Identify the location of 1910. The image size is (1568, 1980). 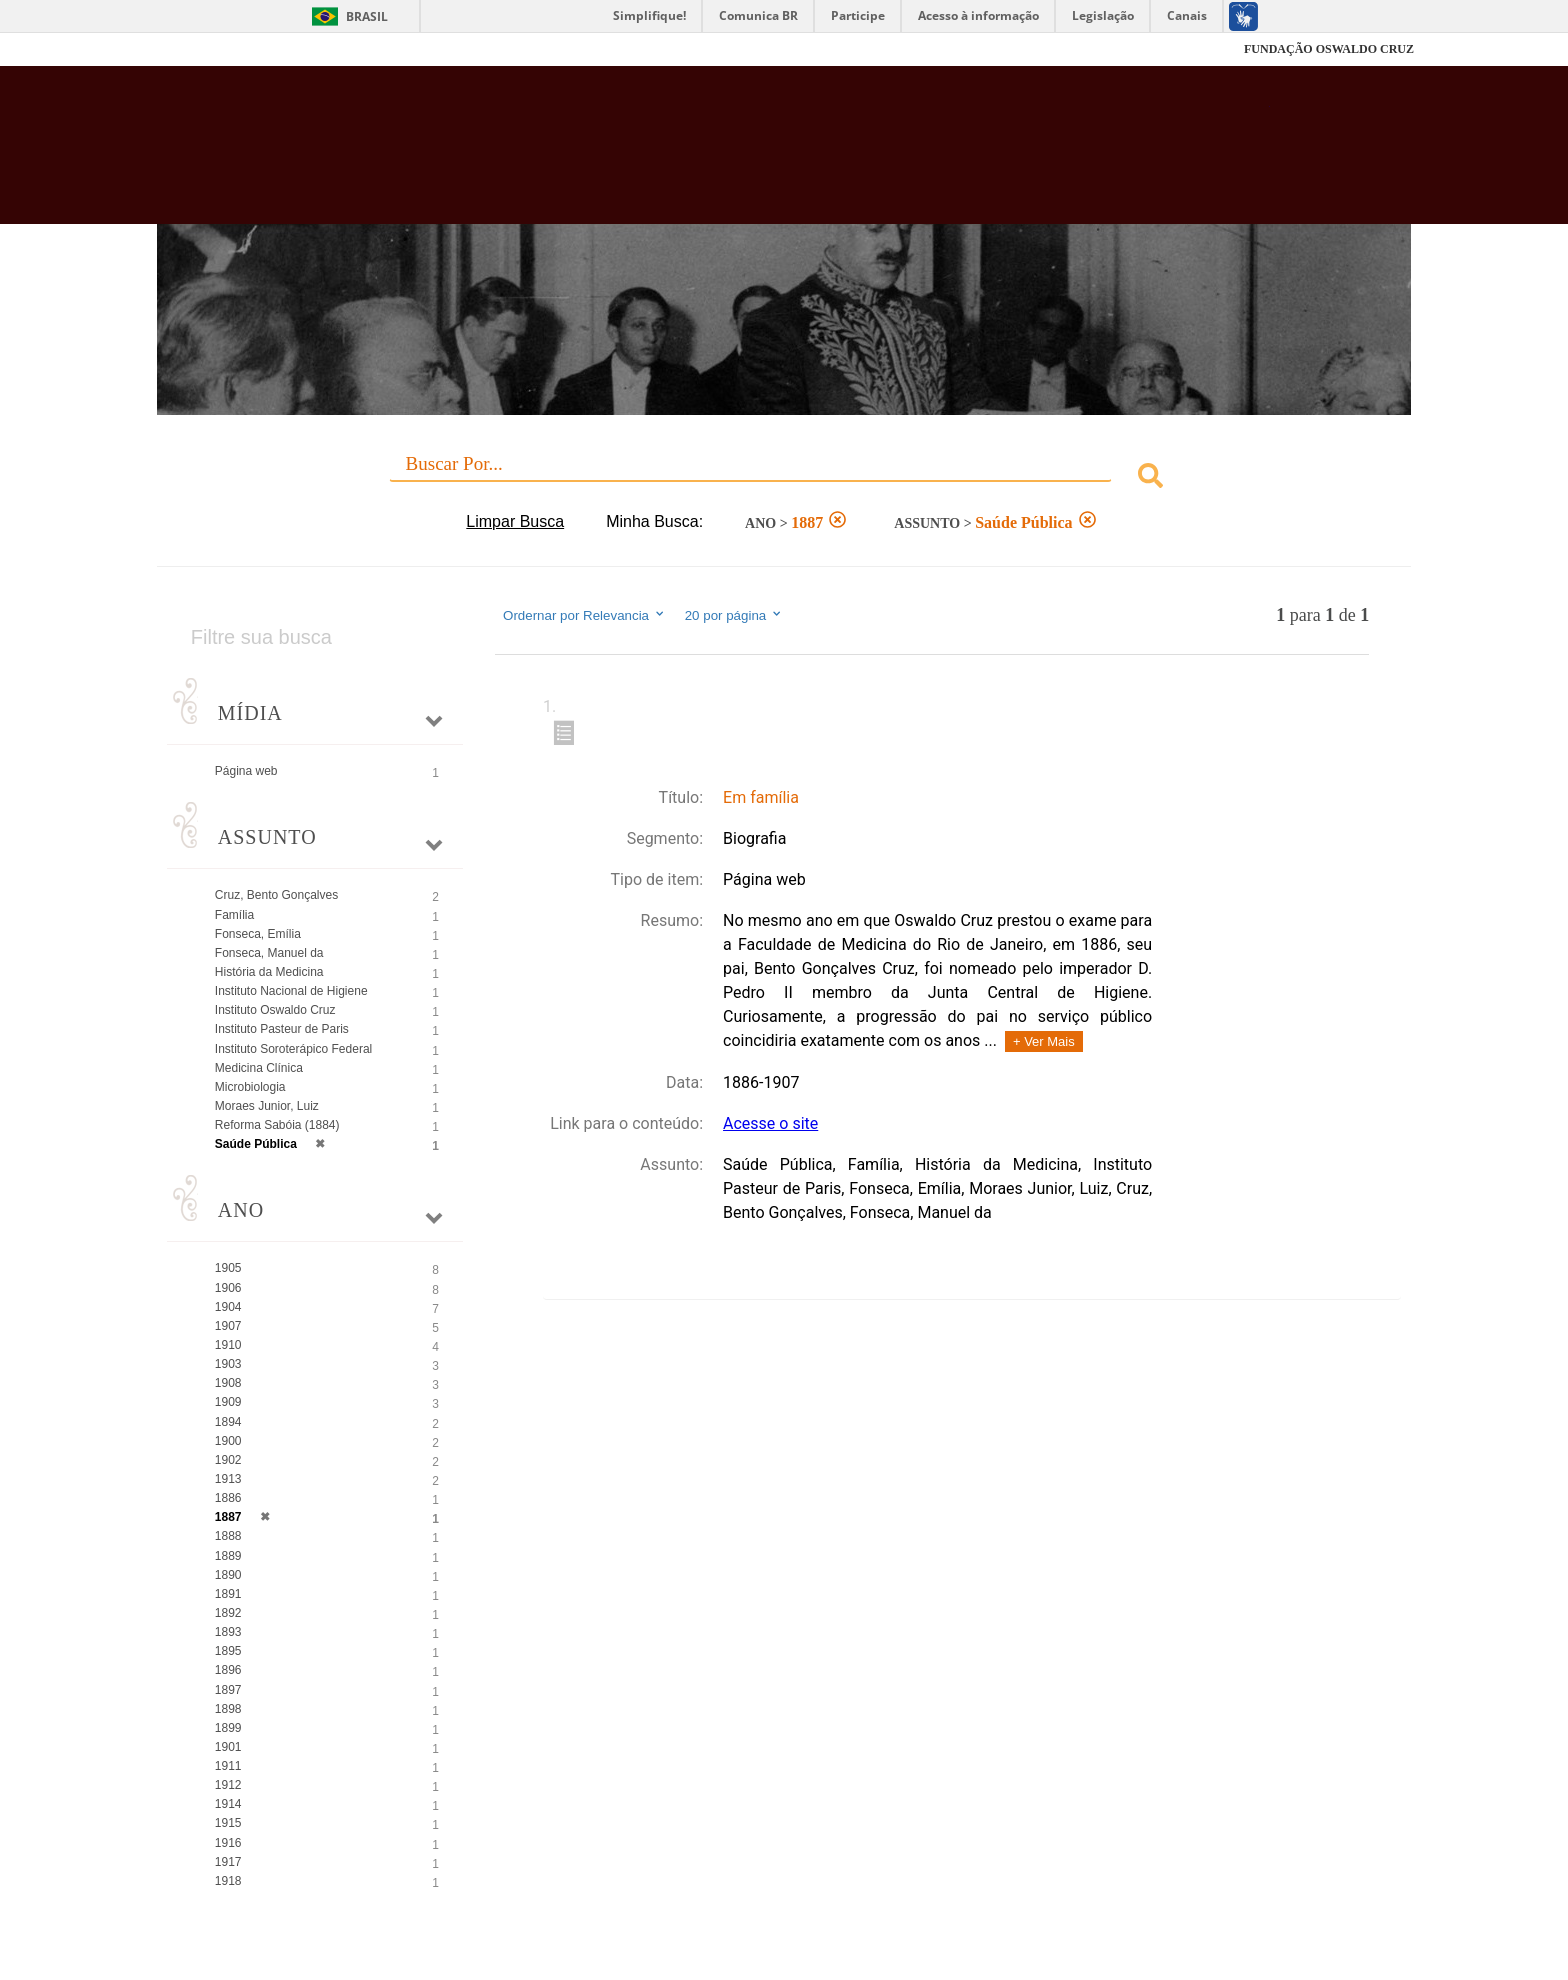
(228, 1345).